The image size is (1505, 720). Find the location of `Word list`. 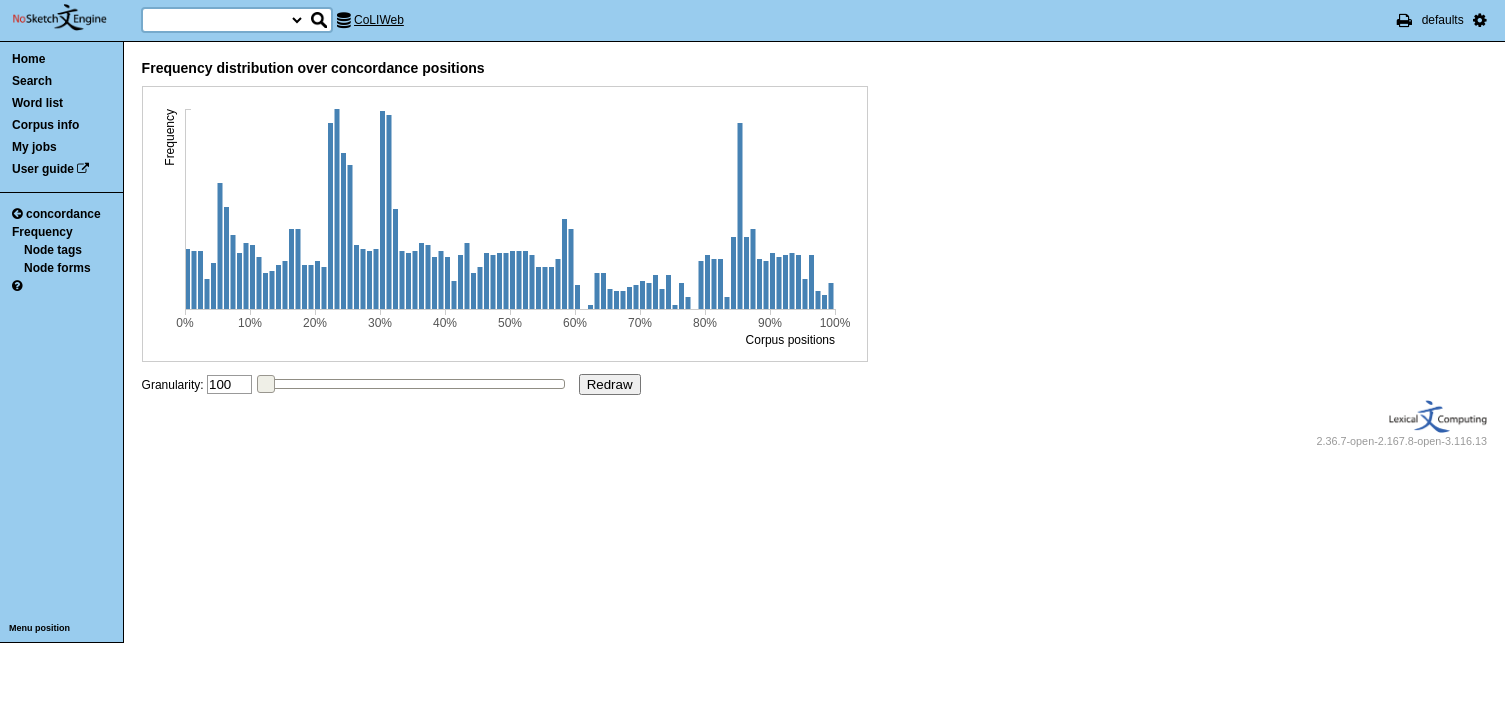

Word list is located at coordinates (37, 103).